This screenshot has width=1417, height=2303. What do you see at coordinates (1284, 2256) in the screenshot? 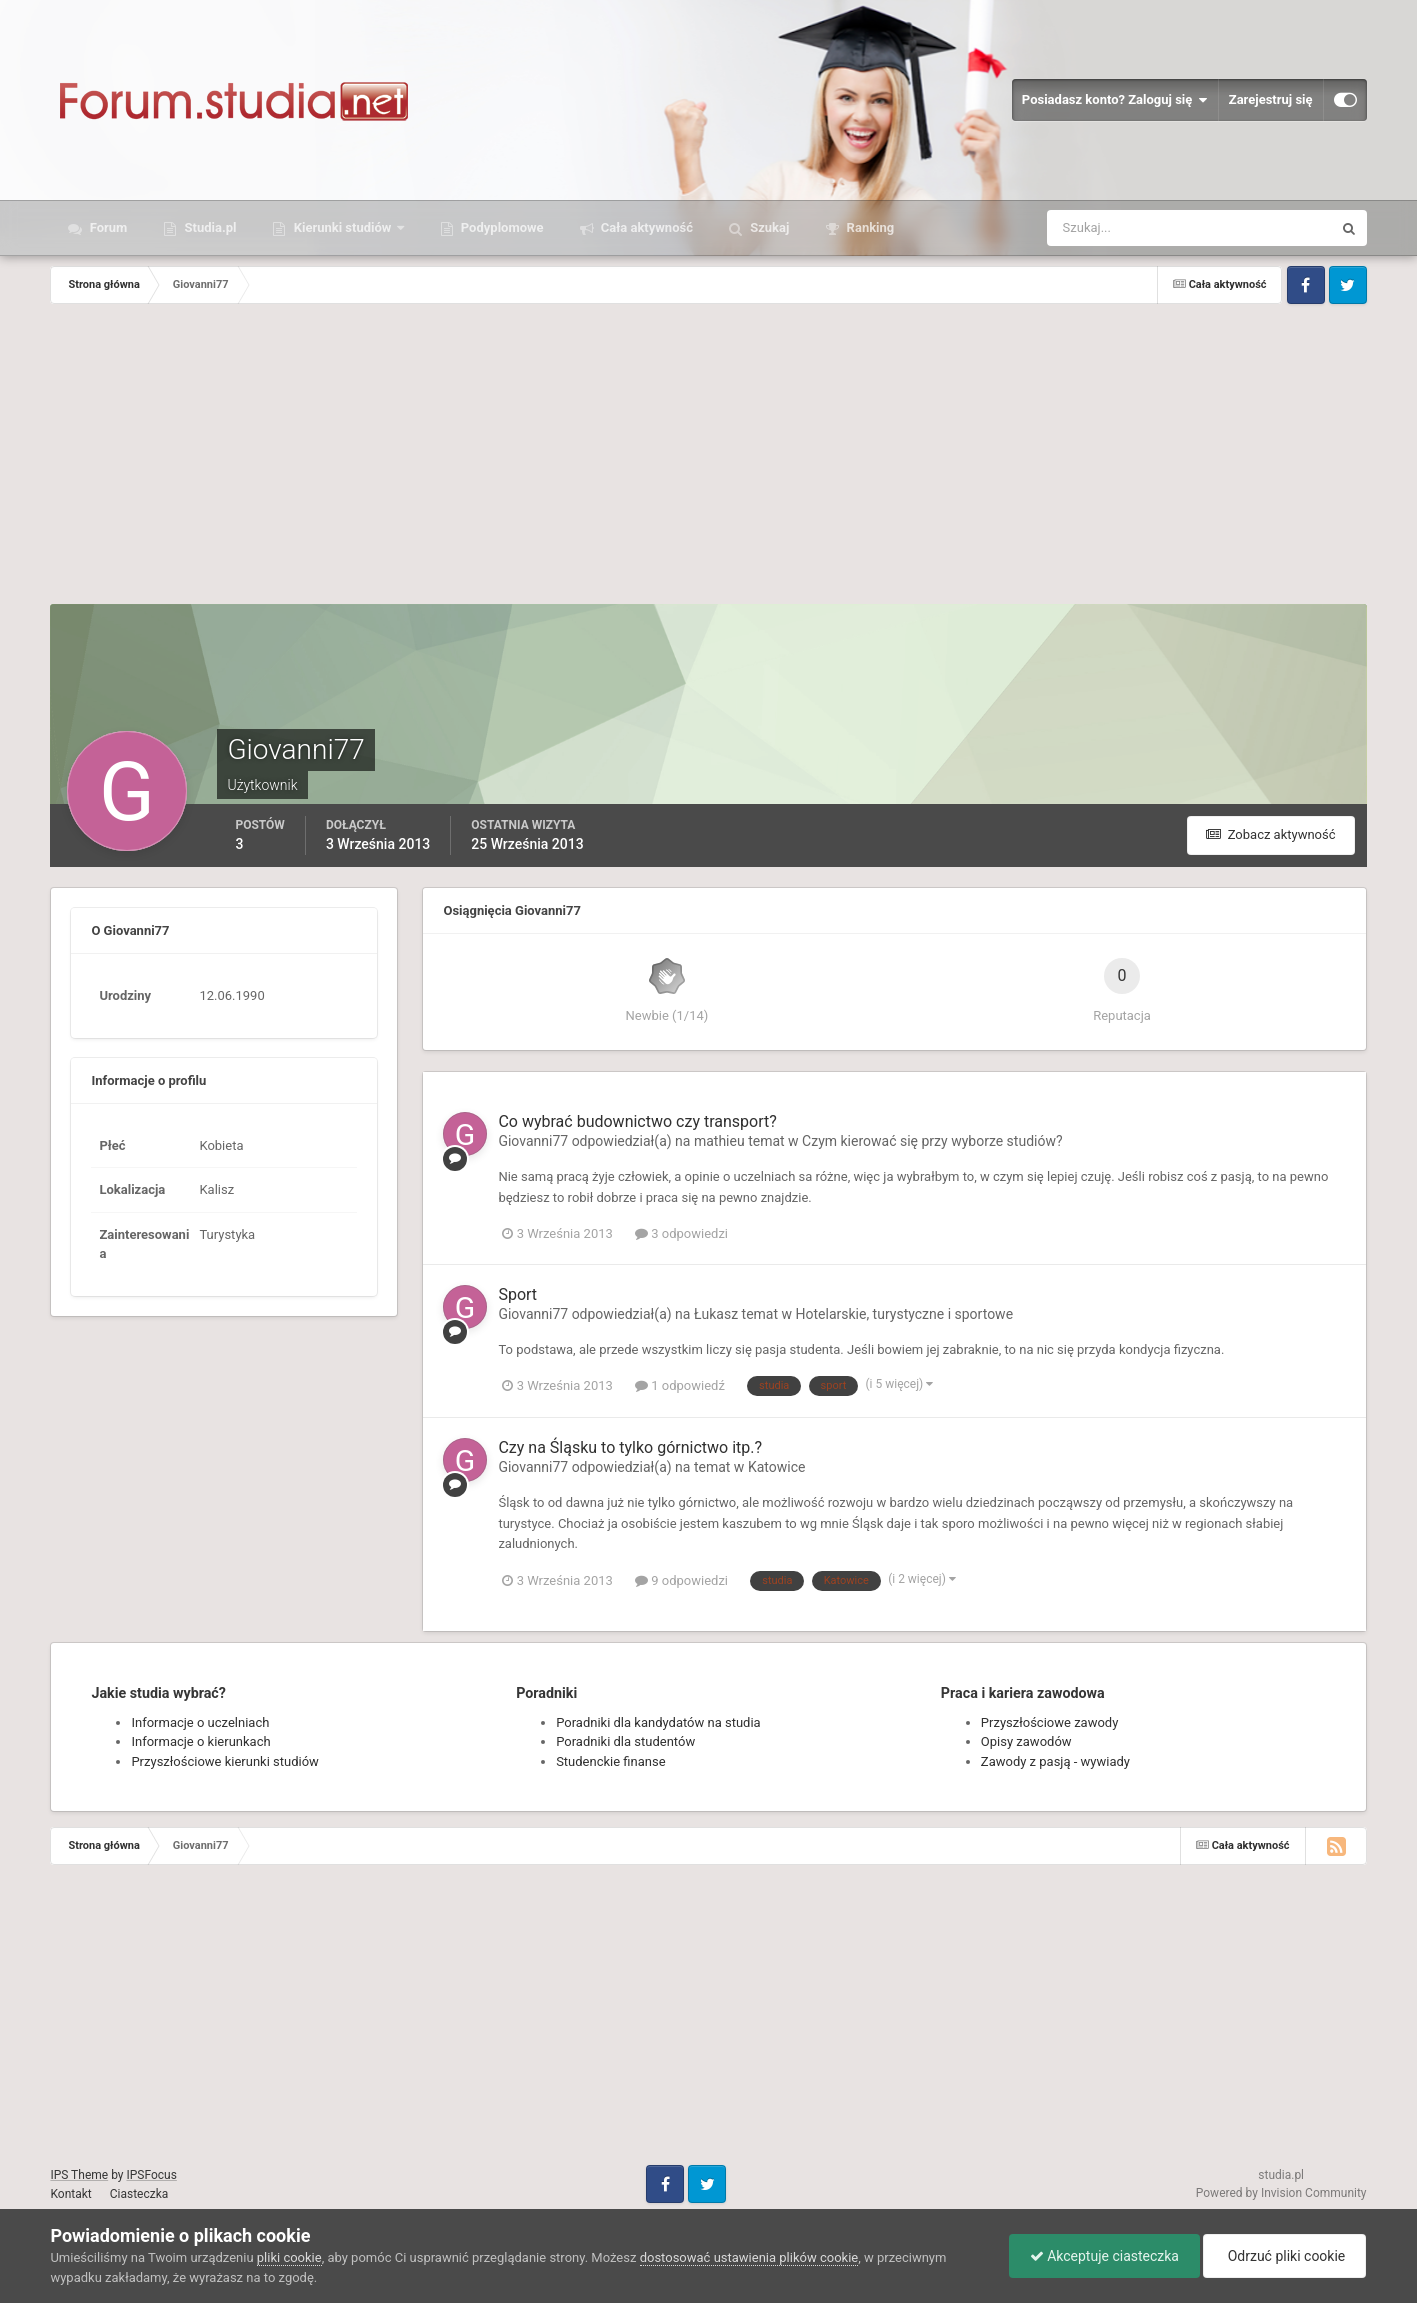
I see `Odrzuć pliki cookie` at bounding box center [1284, 2256].